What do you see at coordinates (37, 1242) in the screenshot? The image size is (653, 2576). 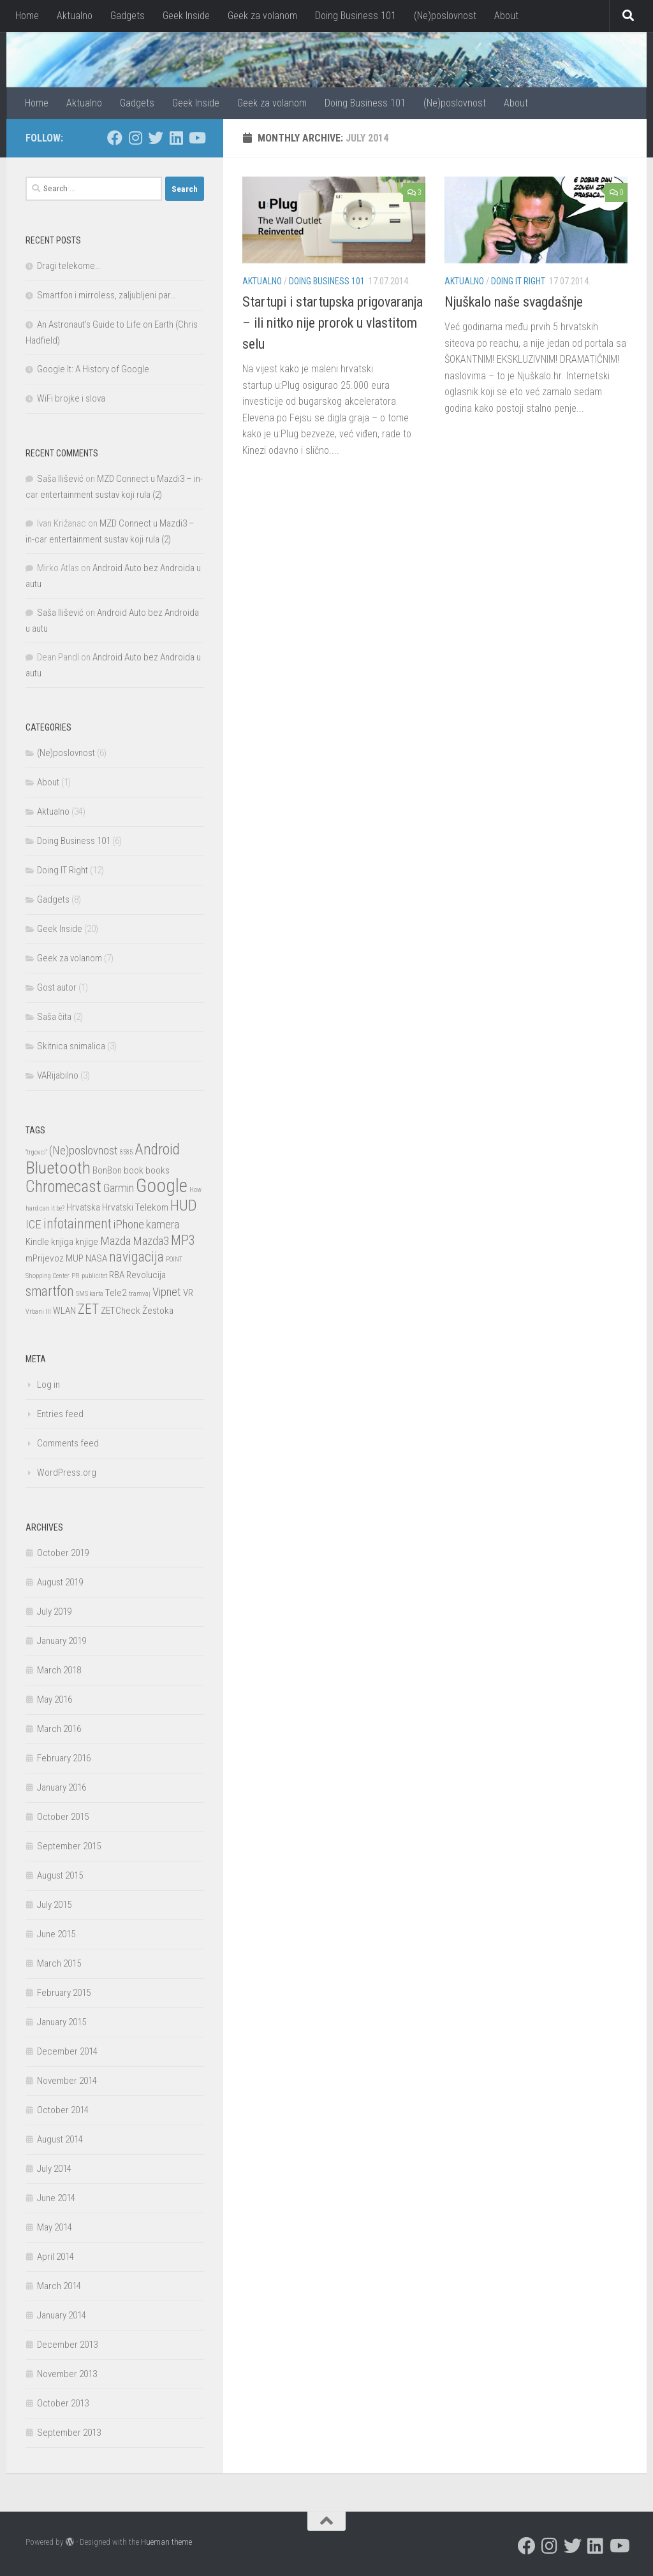 I see `Kindle [Kindle (2 items)]` at bounding box center [37, 1242].